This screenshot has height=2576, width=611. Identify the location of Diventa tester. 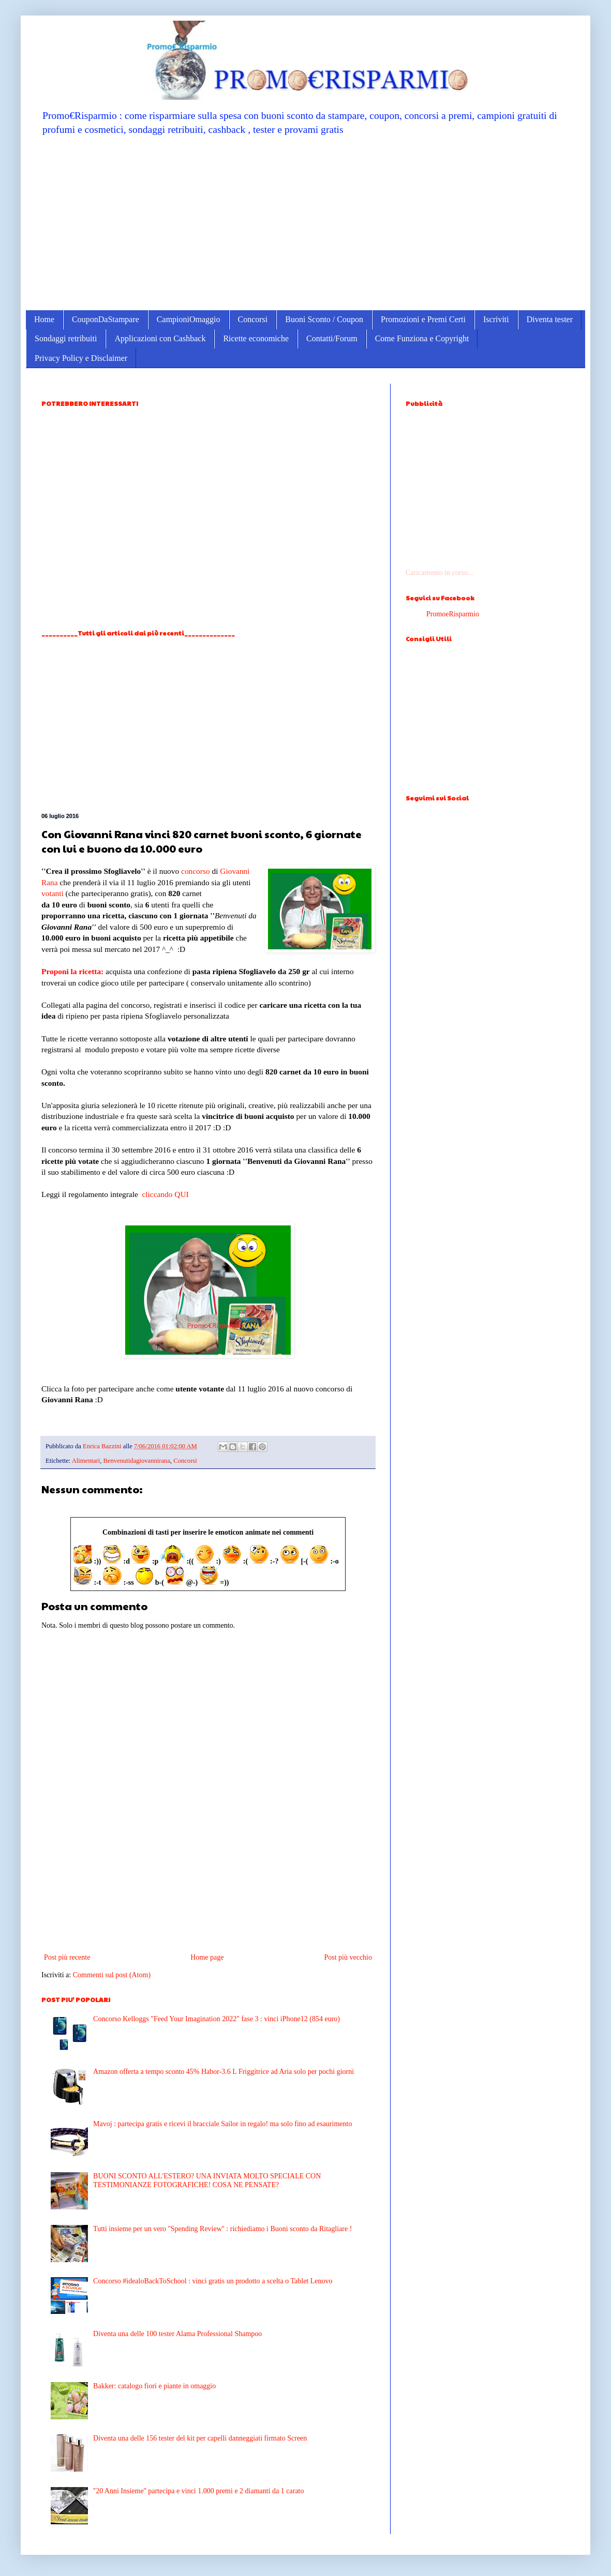
(550, 319).